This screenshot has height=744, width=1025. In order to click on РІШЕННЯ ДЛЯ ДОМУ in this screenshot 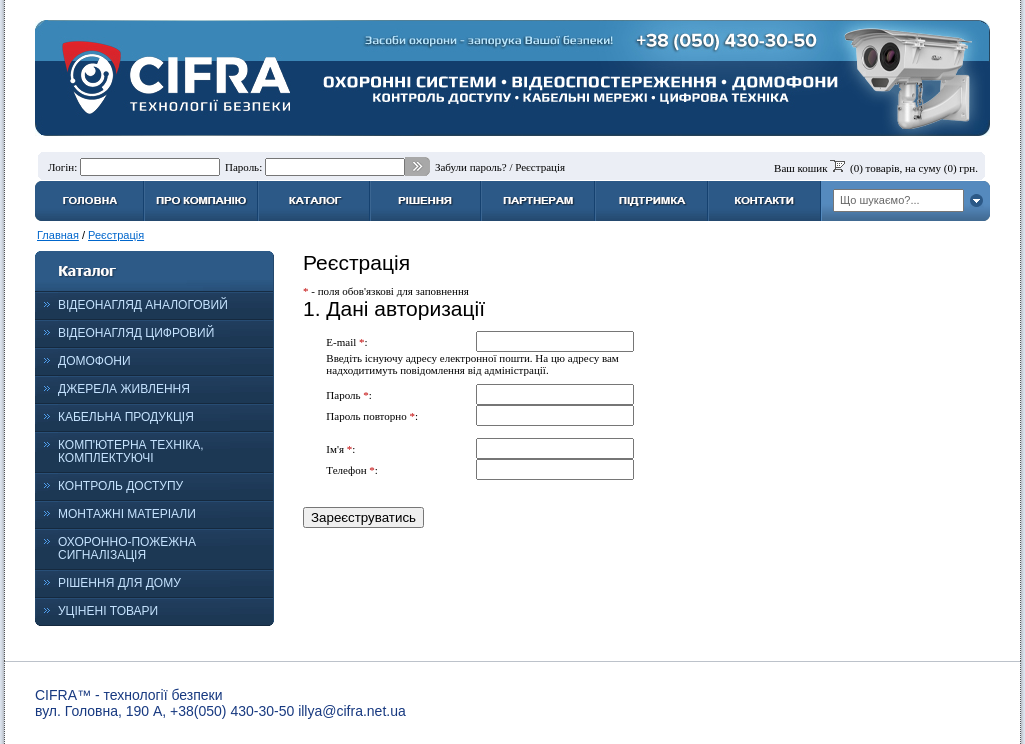, I will do `click(119, 583)`.